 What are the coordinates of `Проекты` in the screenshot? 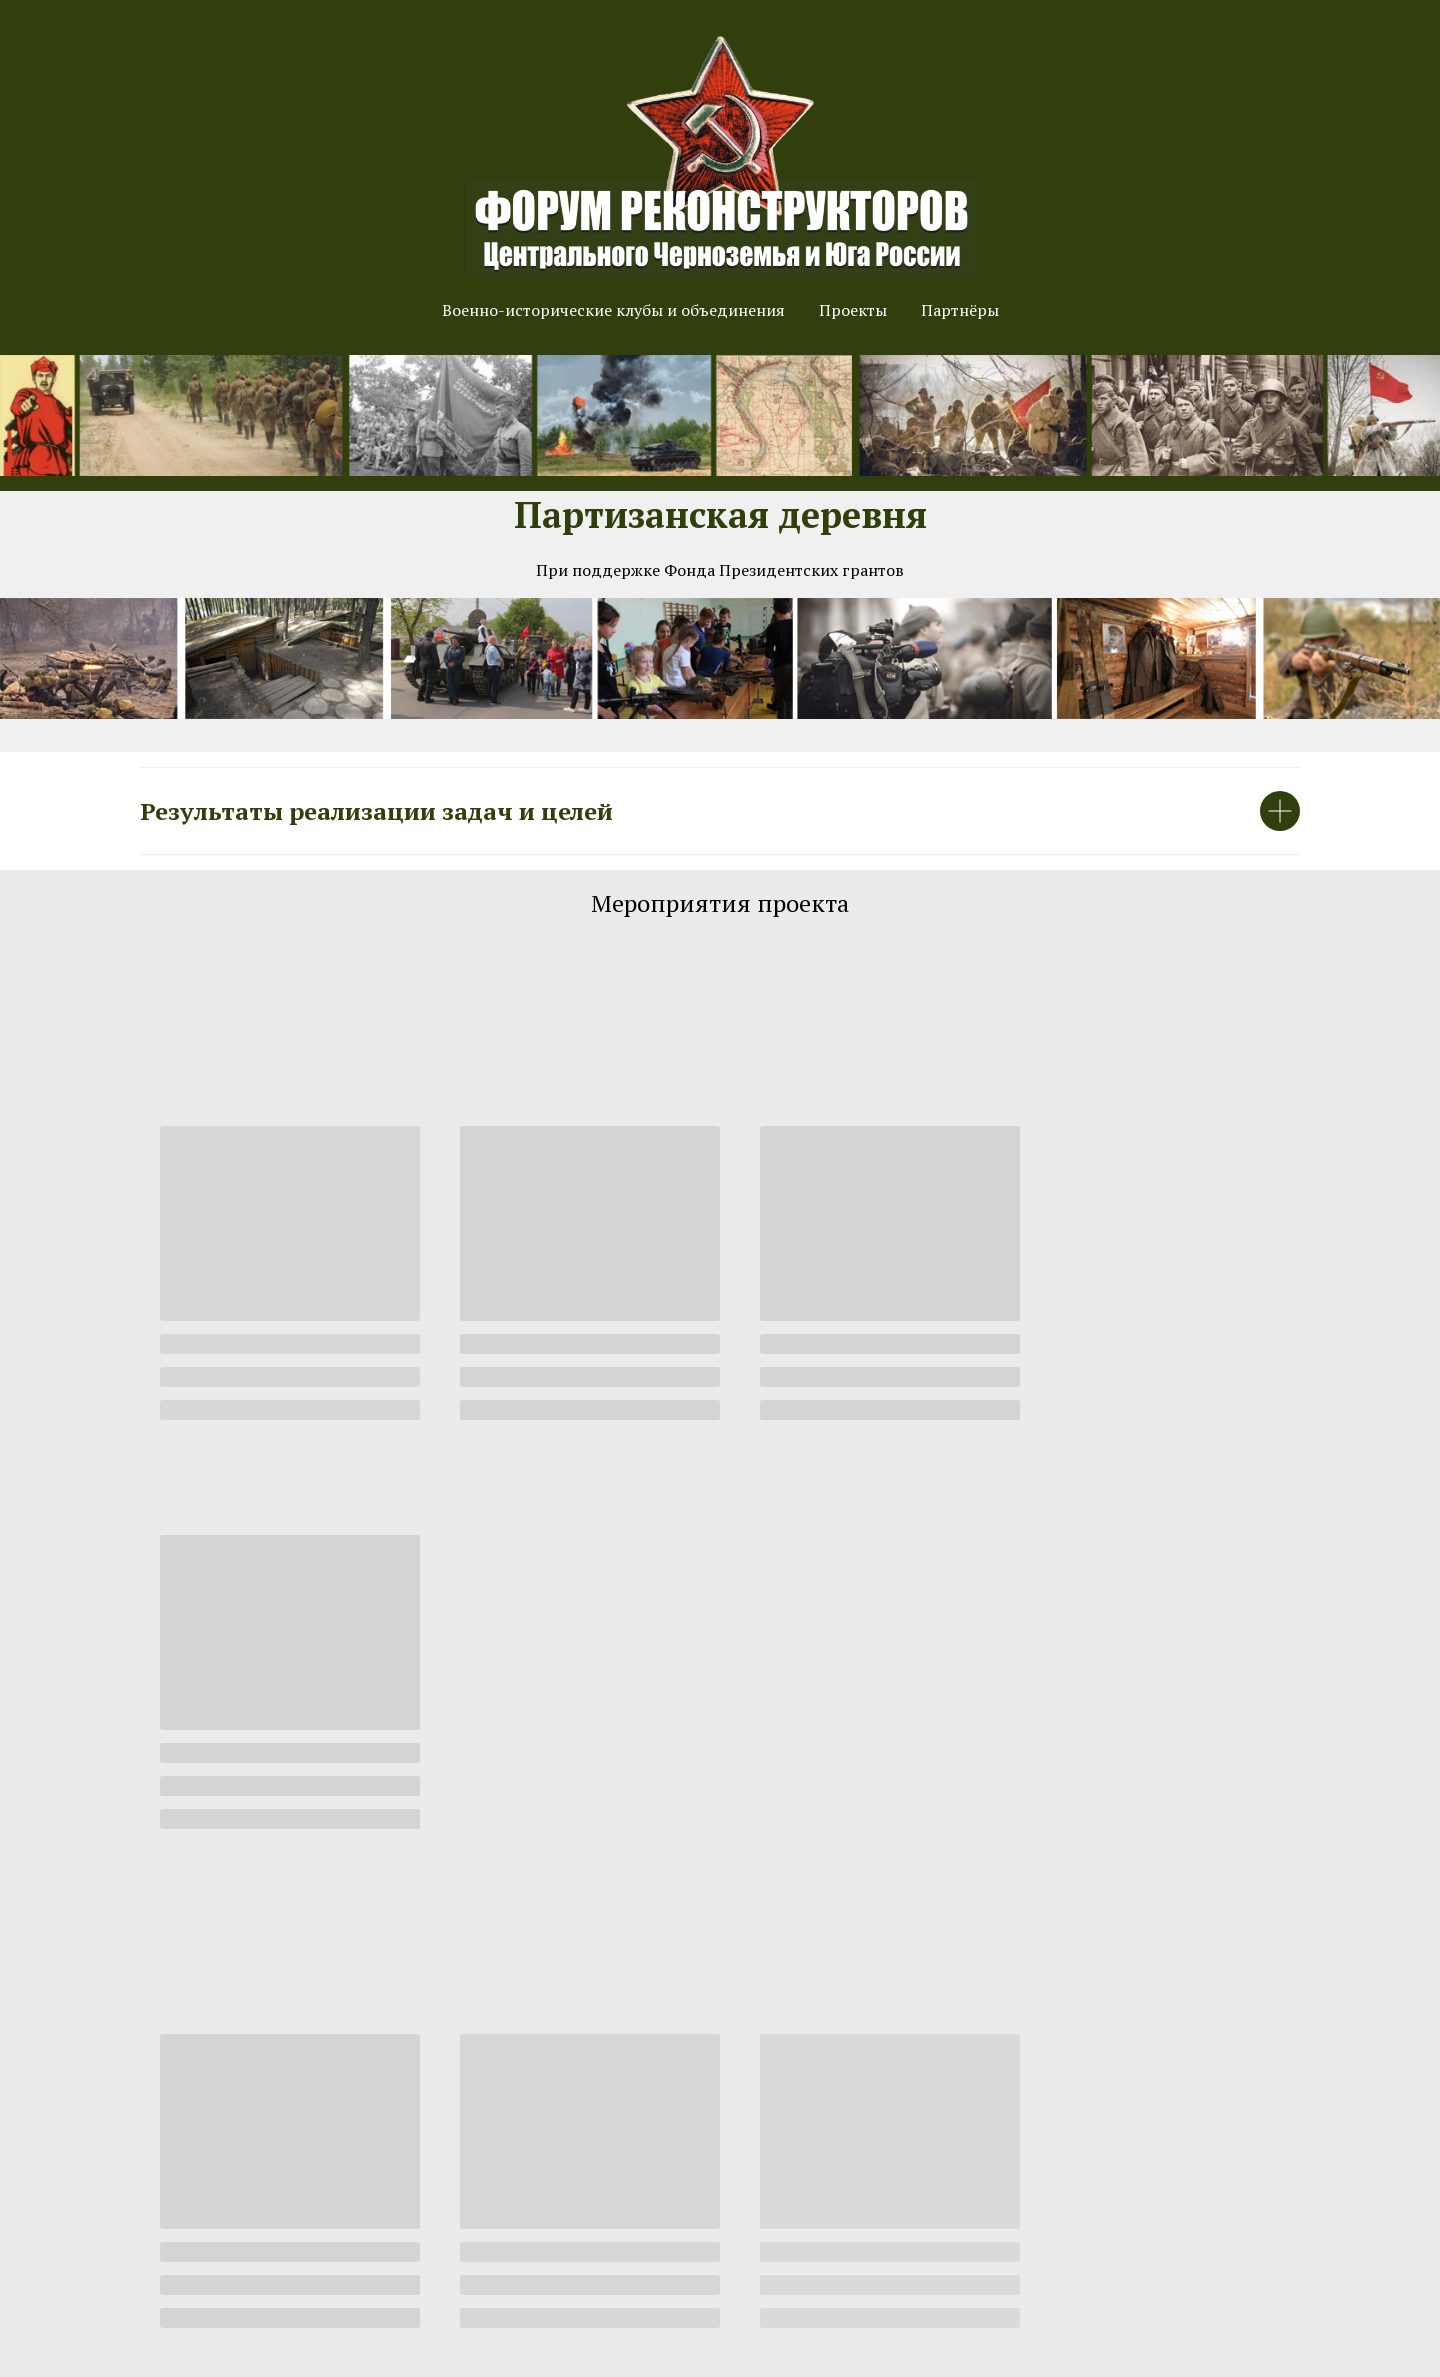 It's located at (853, 310).